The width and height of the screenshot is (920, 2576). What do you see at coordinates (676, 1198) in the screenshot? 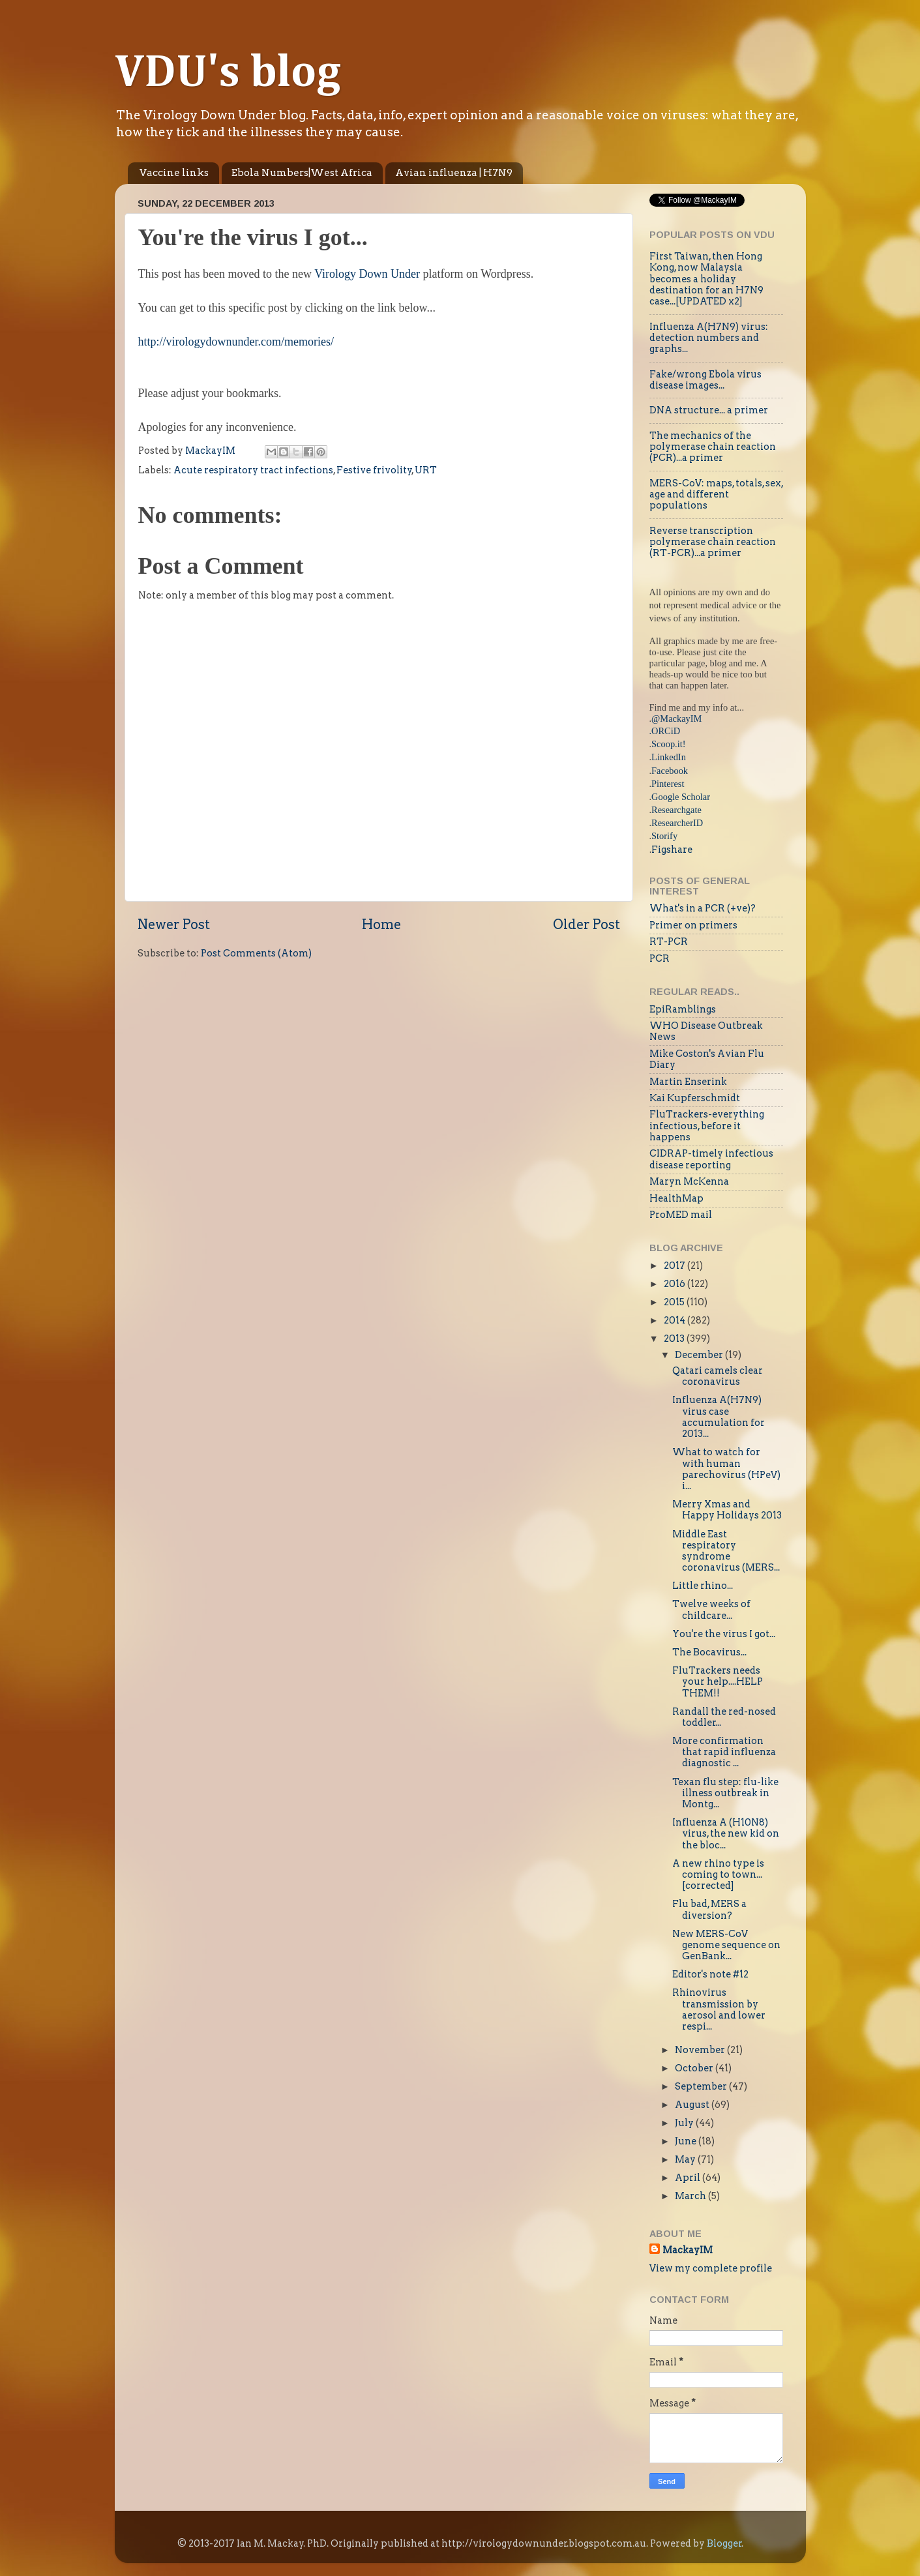
I see `HealthMap` at bounding box center [676, 1198].